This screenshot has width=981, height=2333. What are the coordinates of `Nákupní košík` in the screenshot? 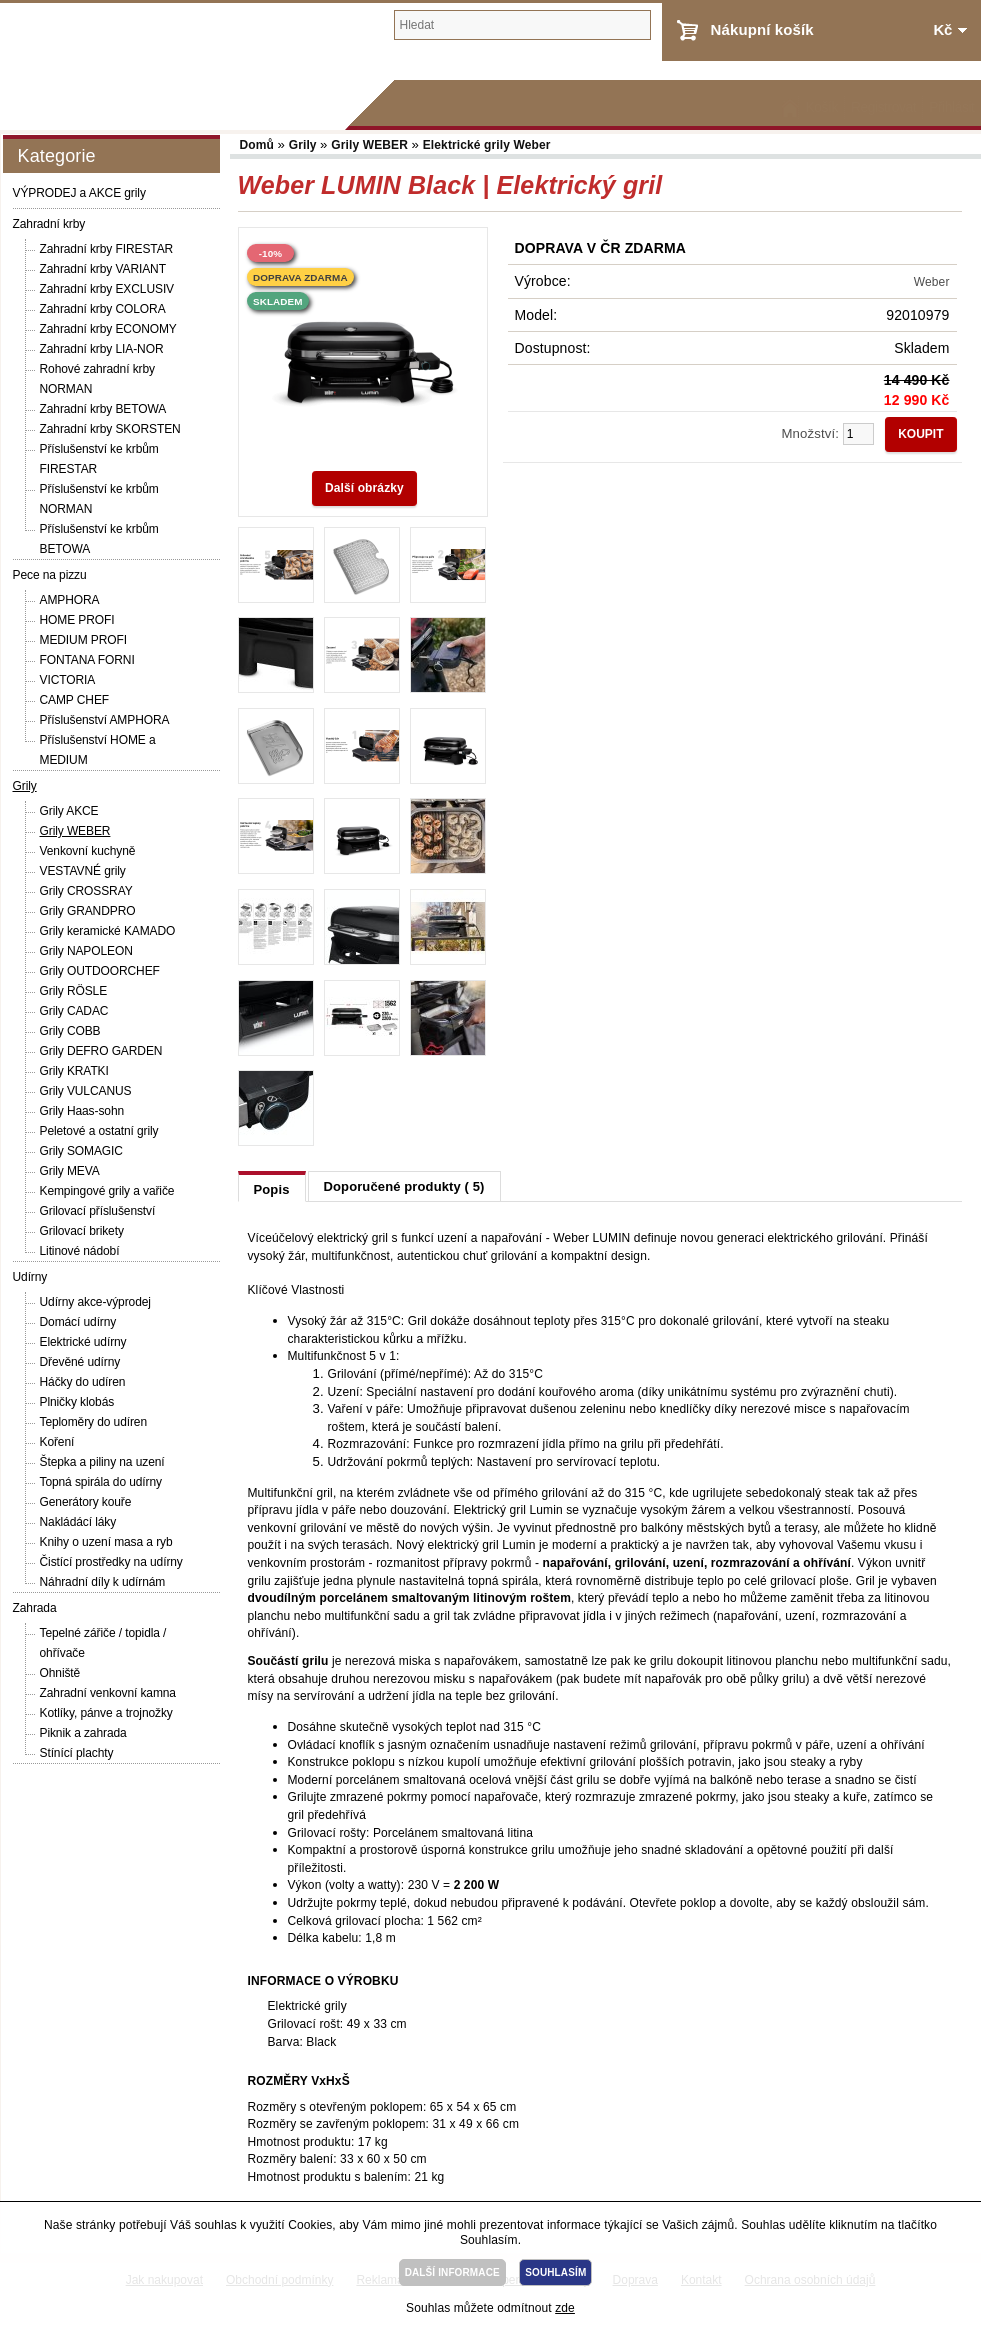 It's located at (762, 29).